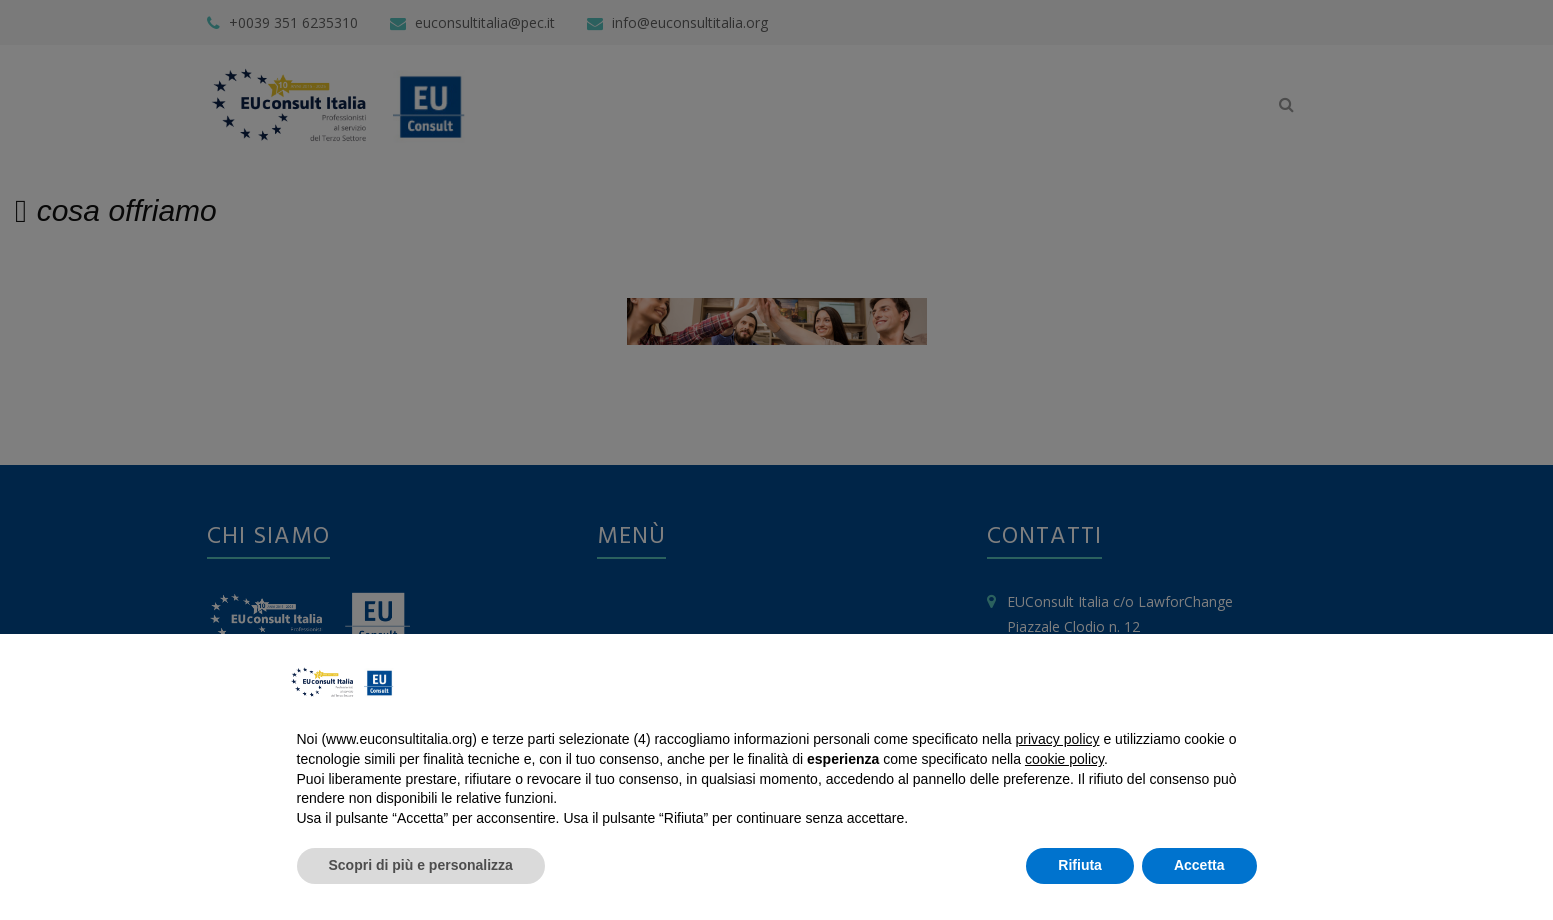  What do you see at coordinates (421, 865) in the screenshot?
I see `Scopri di più e personalizza [button]` at bounding box center [421, 865].